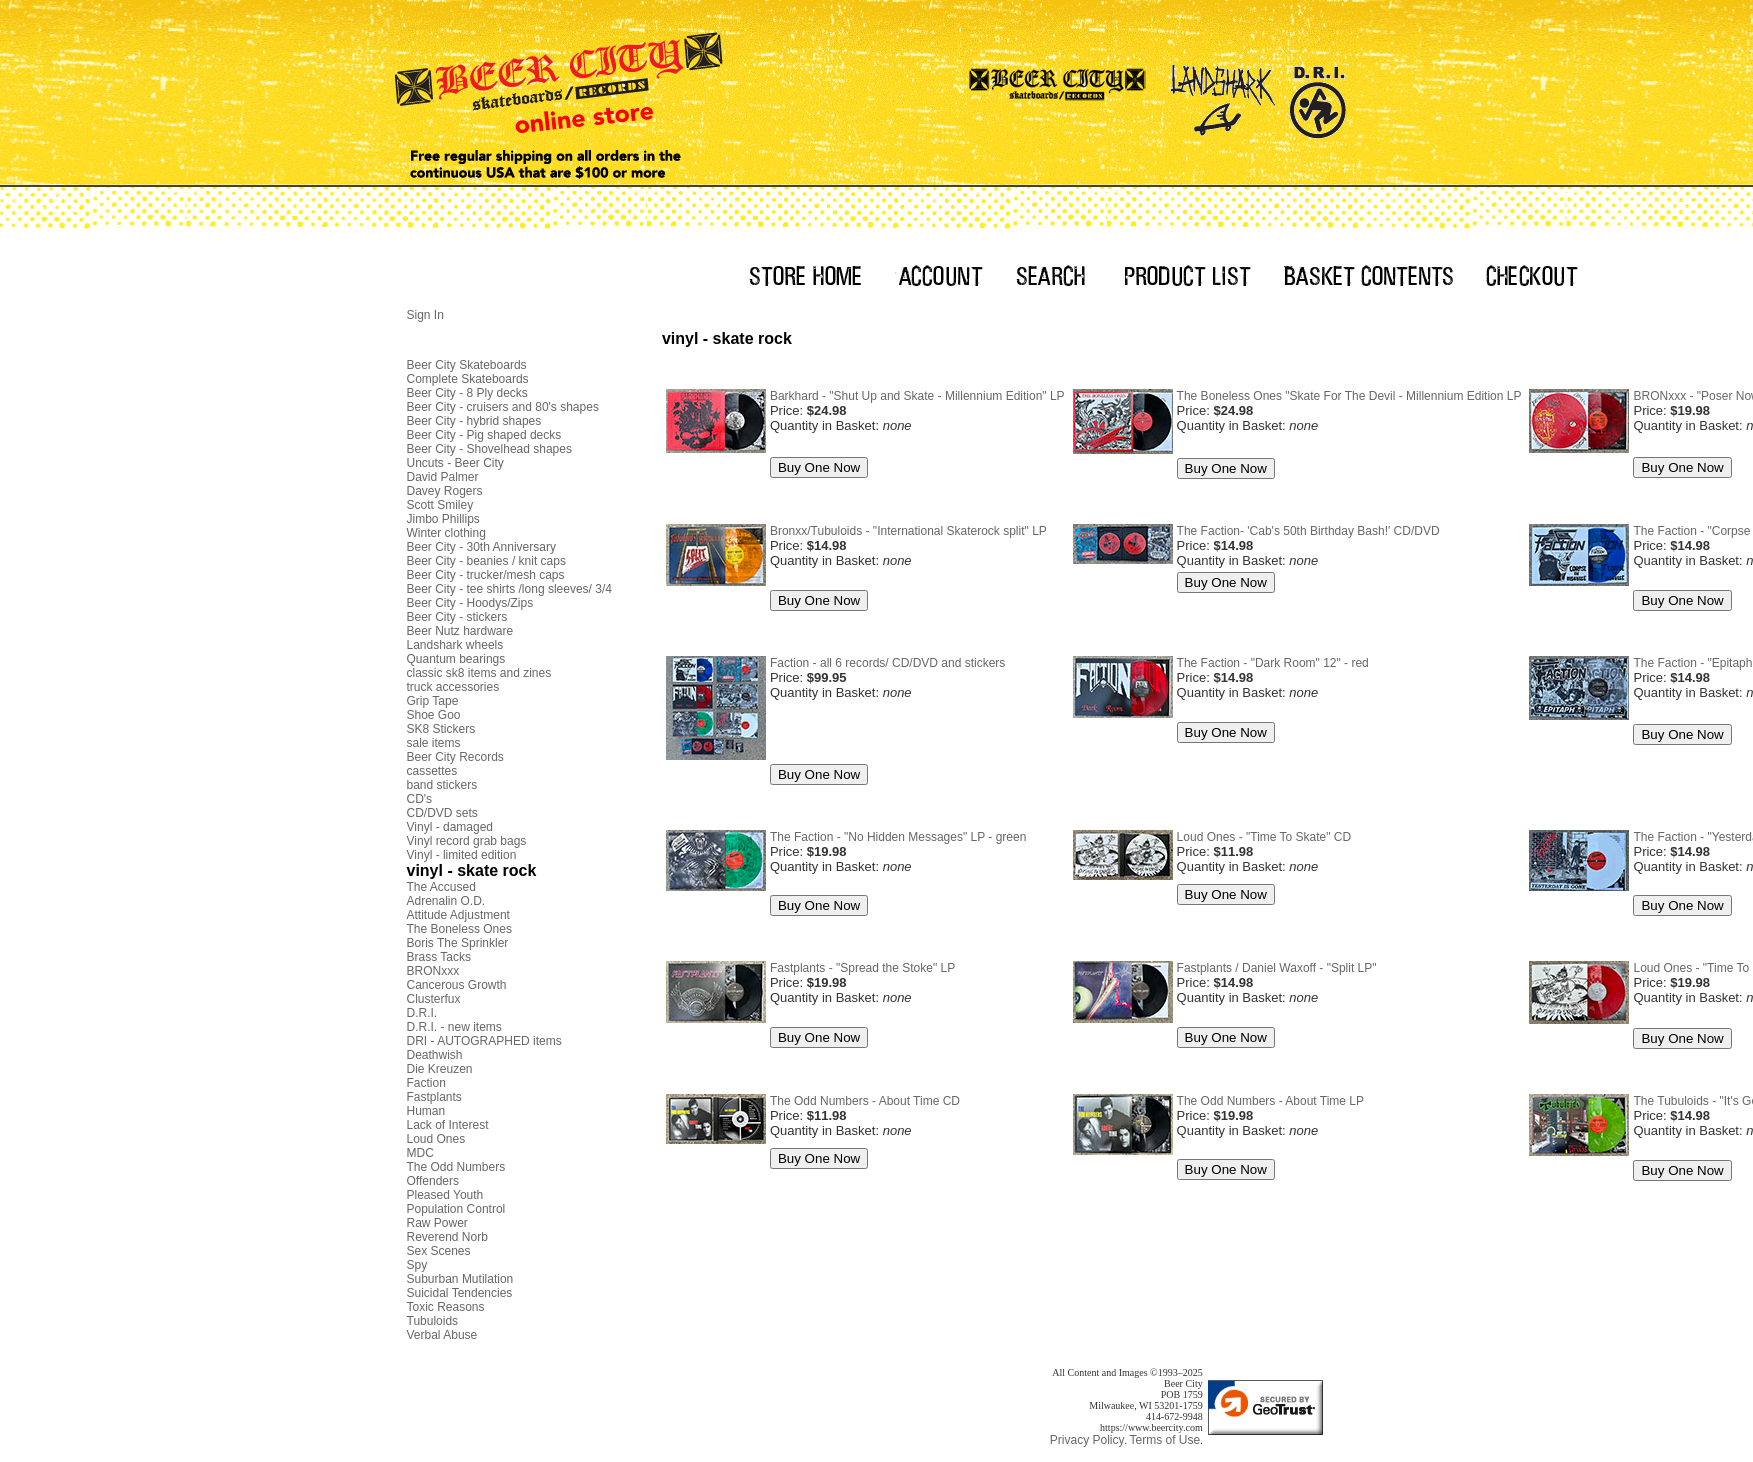 The height and width of the screenshot is (1462, 1753). I want to click on Beer City - Pig shaped decks, so click(484, 435).